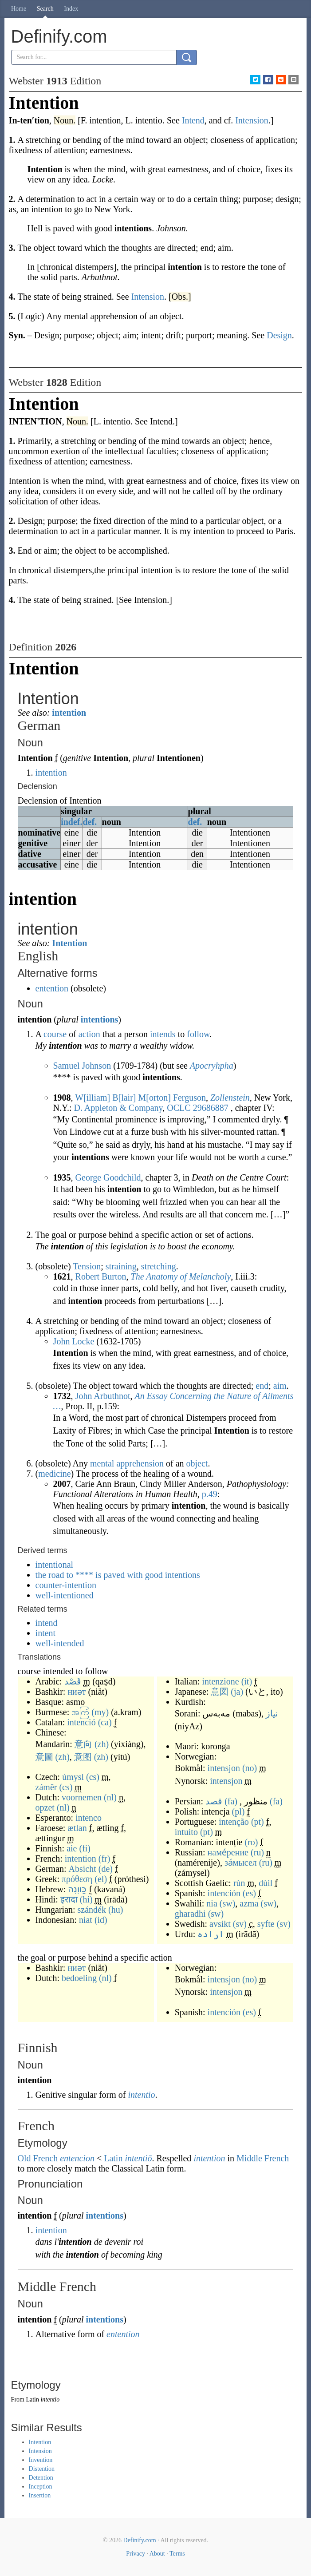  What do you see at coordinates (102, 1396) in the screenshot?
I see `John Arbuthnot` at bounding box center [102, 1396].